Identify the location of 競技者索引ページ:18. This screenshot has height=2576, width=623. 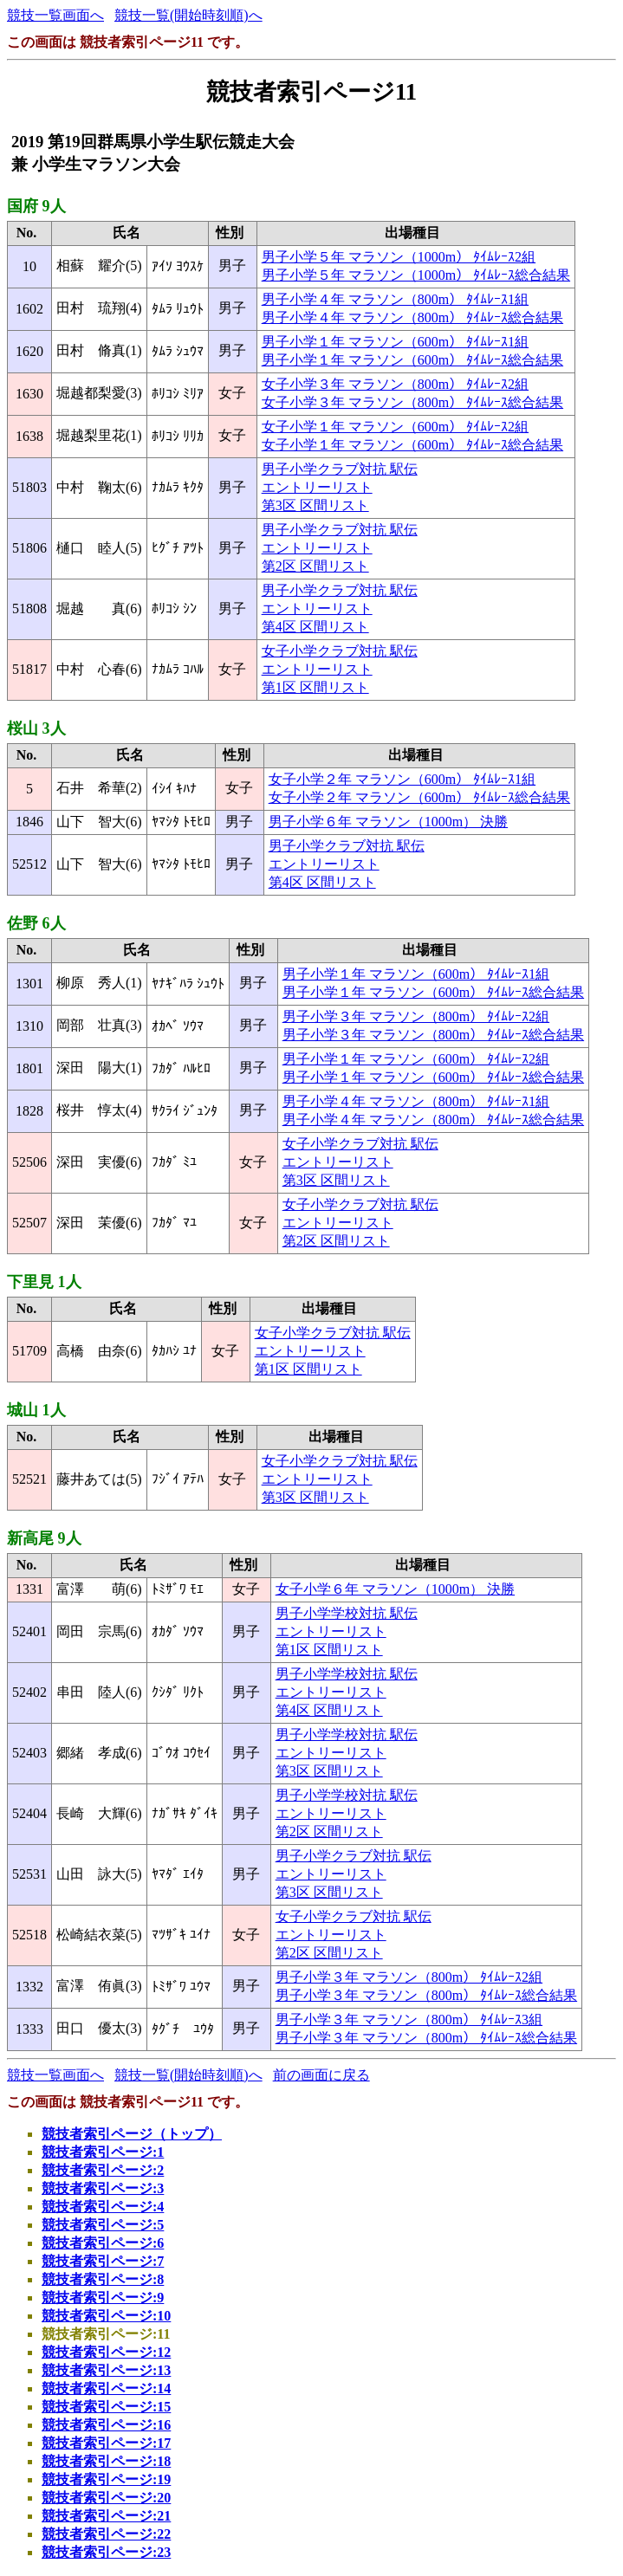
(106, 2461).